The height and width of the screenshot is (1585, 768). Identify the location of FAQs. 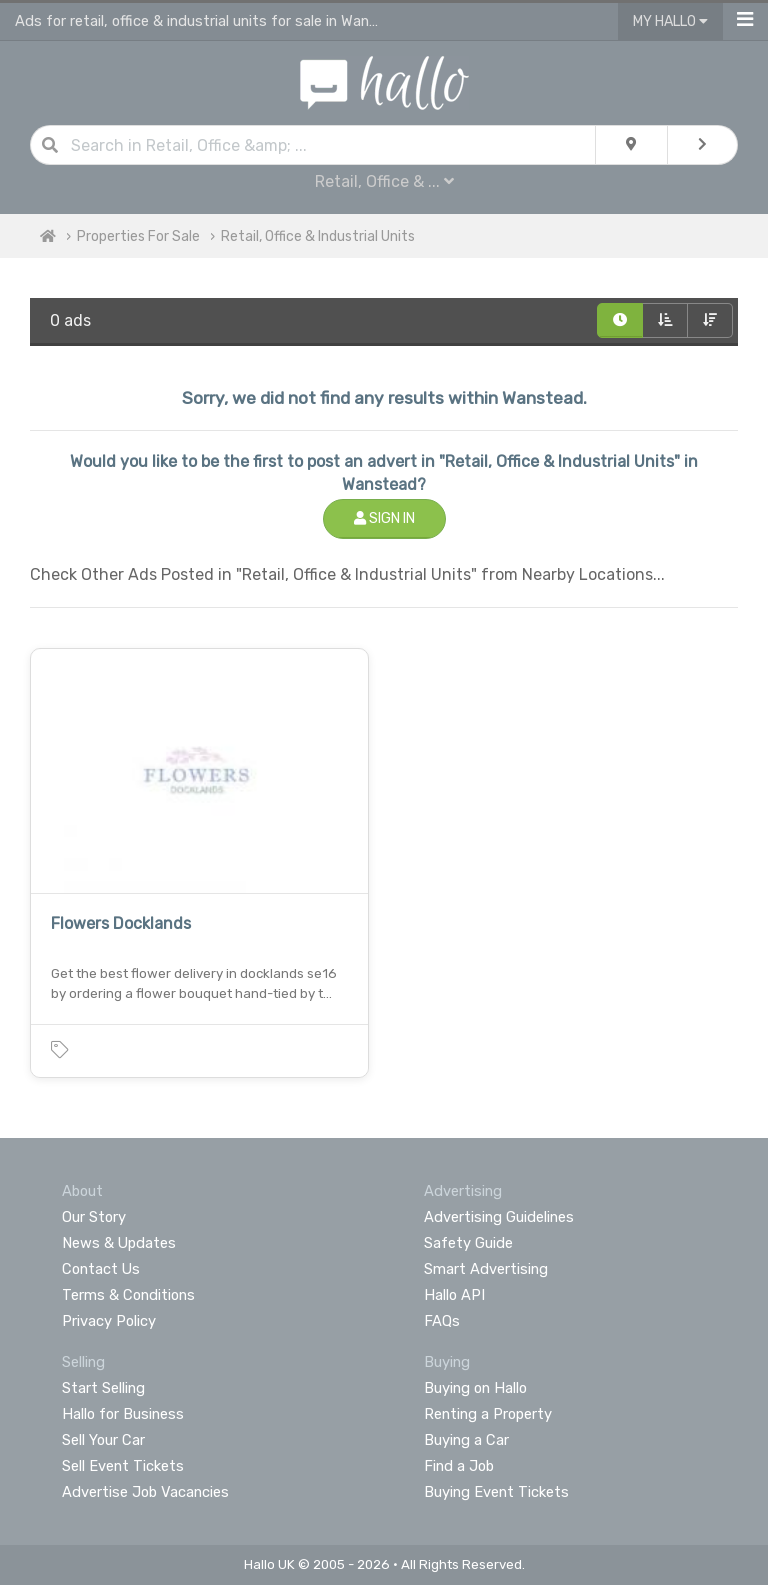
(442, 1321).